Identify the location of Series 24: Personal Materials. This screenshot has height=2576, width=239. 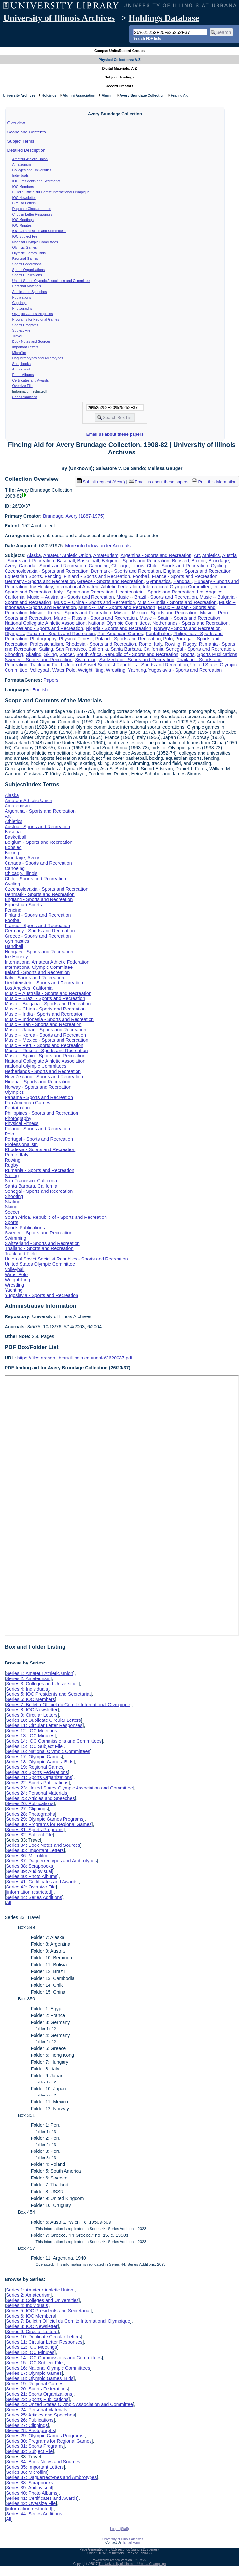
(36, 1793).